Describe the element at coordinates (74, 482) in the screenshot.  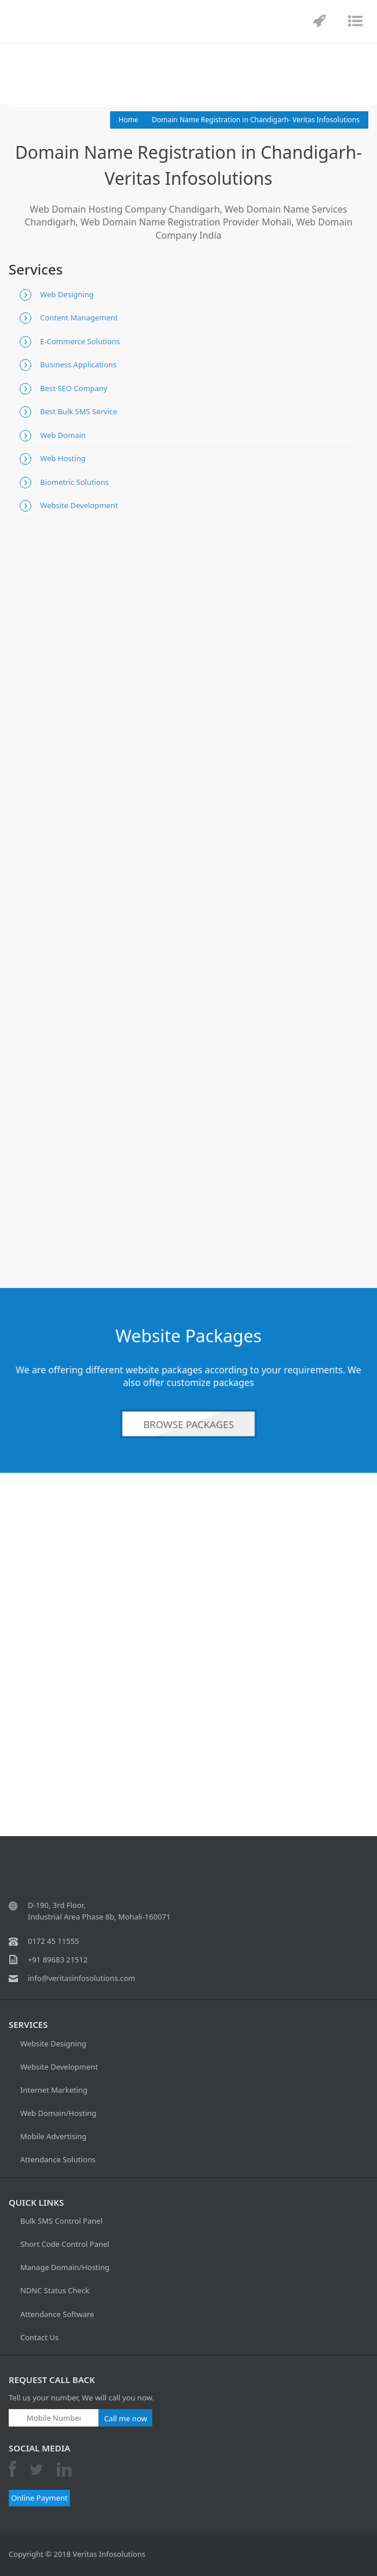
I see `Biometric Solutions` at that location.